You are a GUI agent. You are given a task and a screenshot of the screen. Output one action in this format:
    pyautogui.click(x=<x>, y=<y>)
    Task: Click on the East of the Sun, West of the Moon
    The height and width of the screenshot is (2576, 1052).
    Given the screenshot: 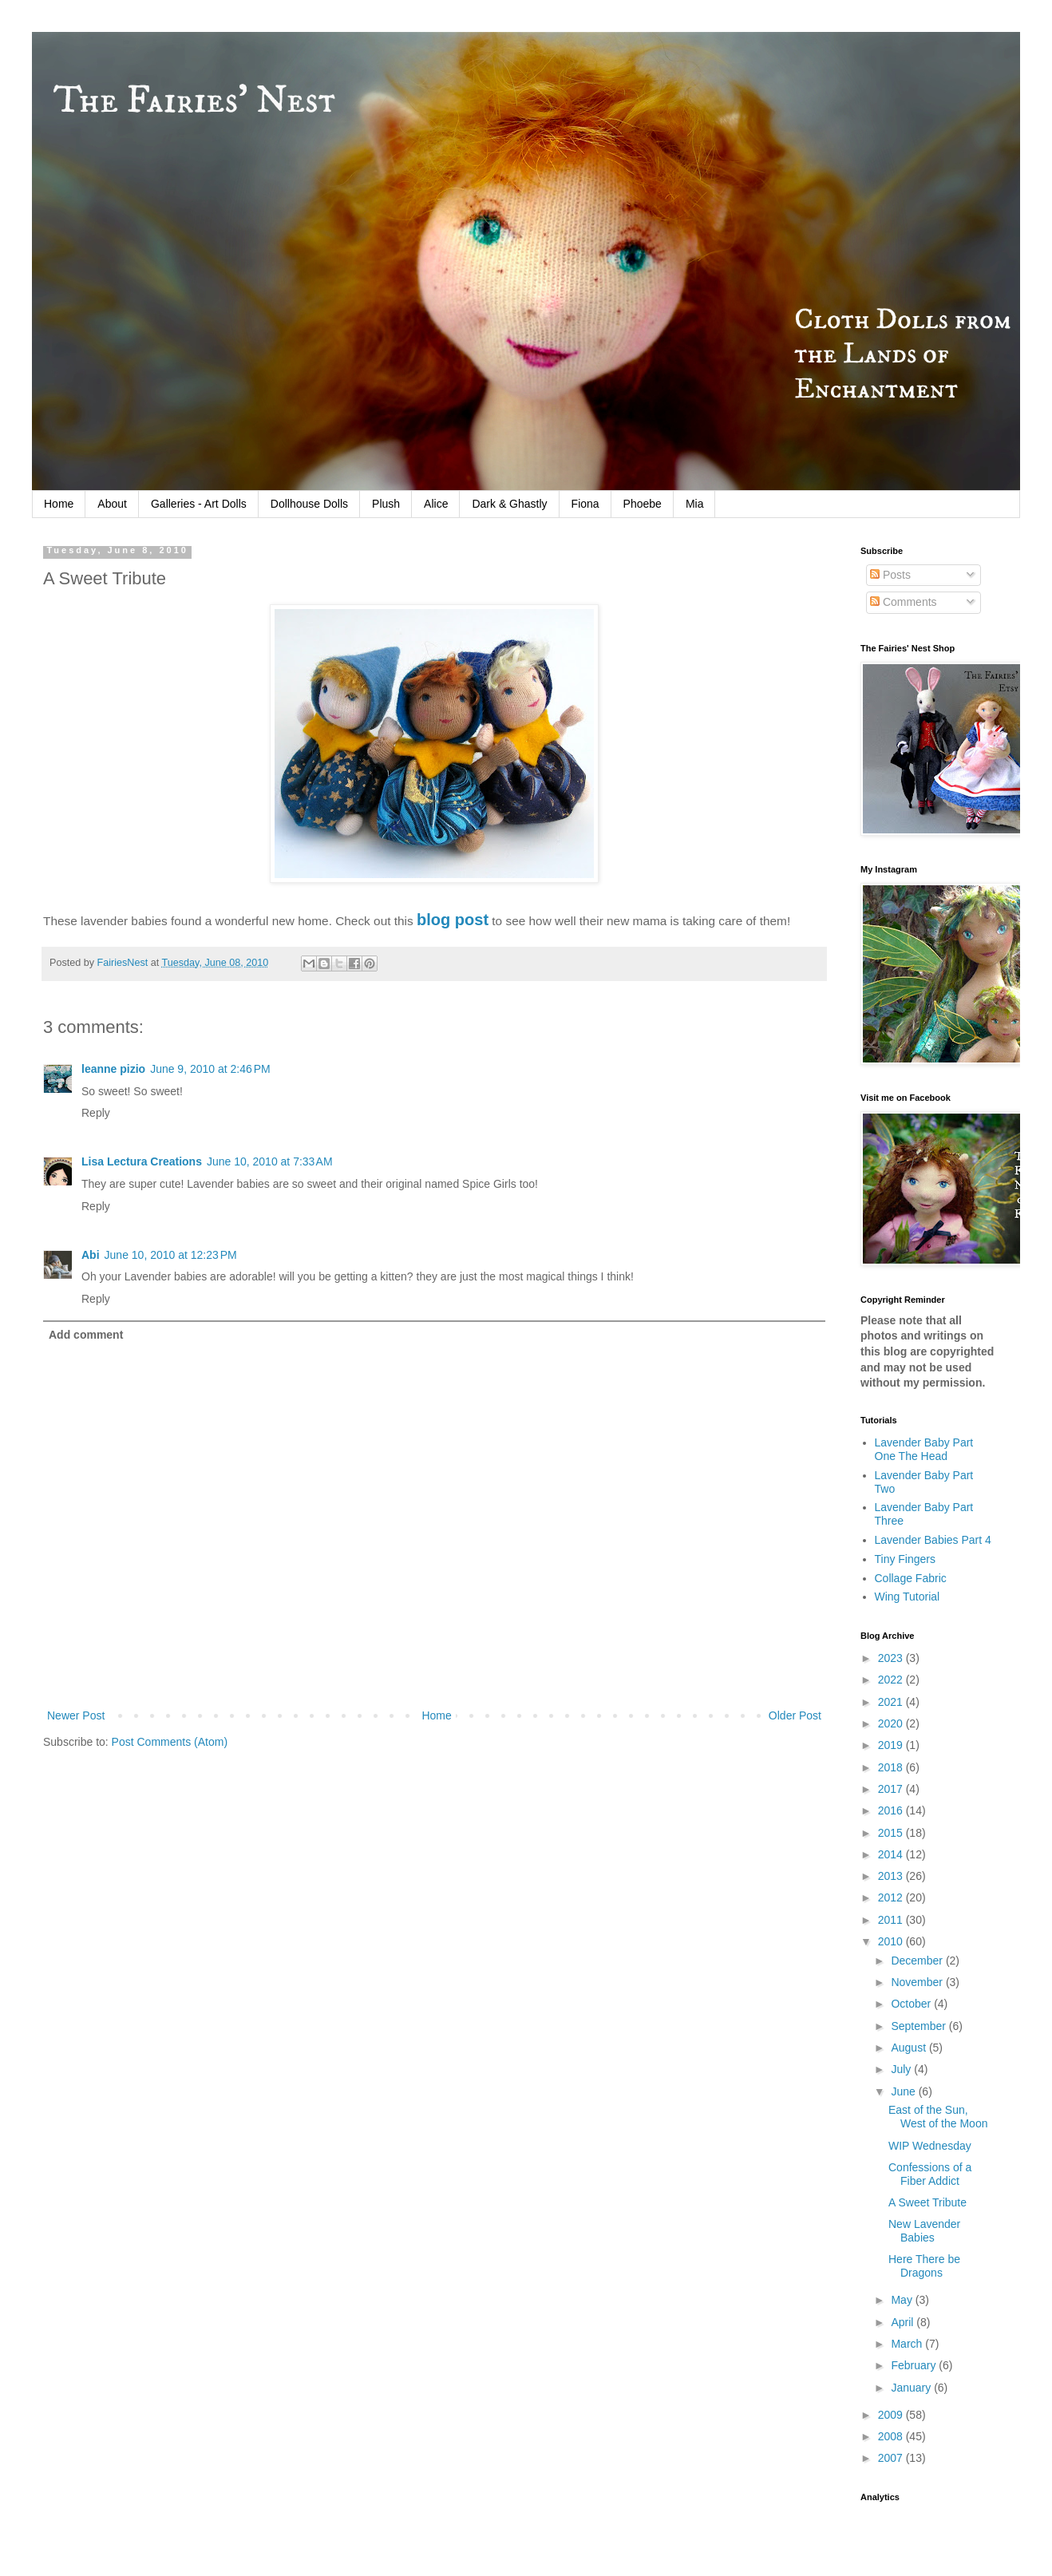 What is the action you would take?
    pyautogui.click(x=937, y=2116)
    